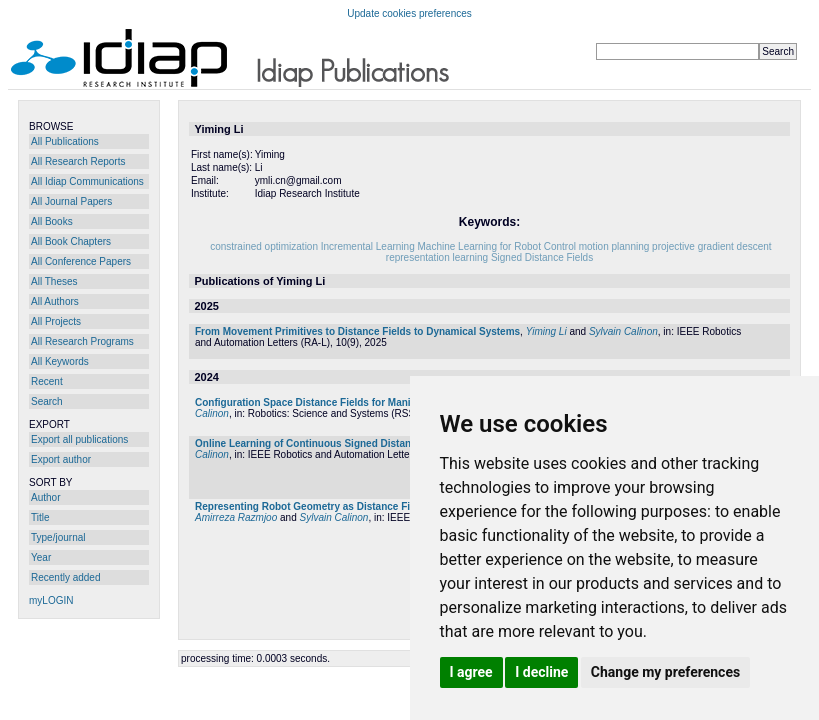 The width and height of the screenshot is (819, 720). I want to click on representation learning, so click(437, 257).